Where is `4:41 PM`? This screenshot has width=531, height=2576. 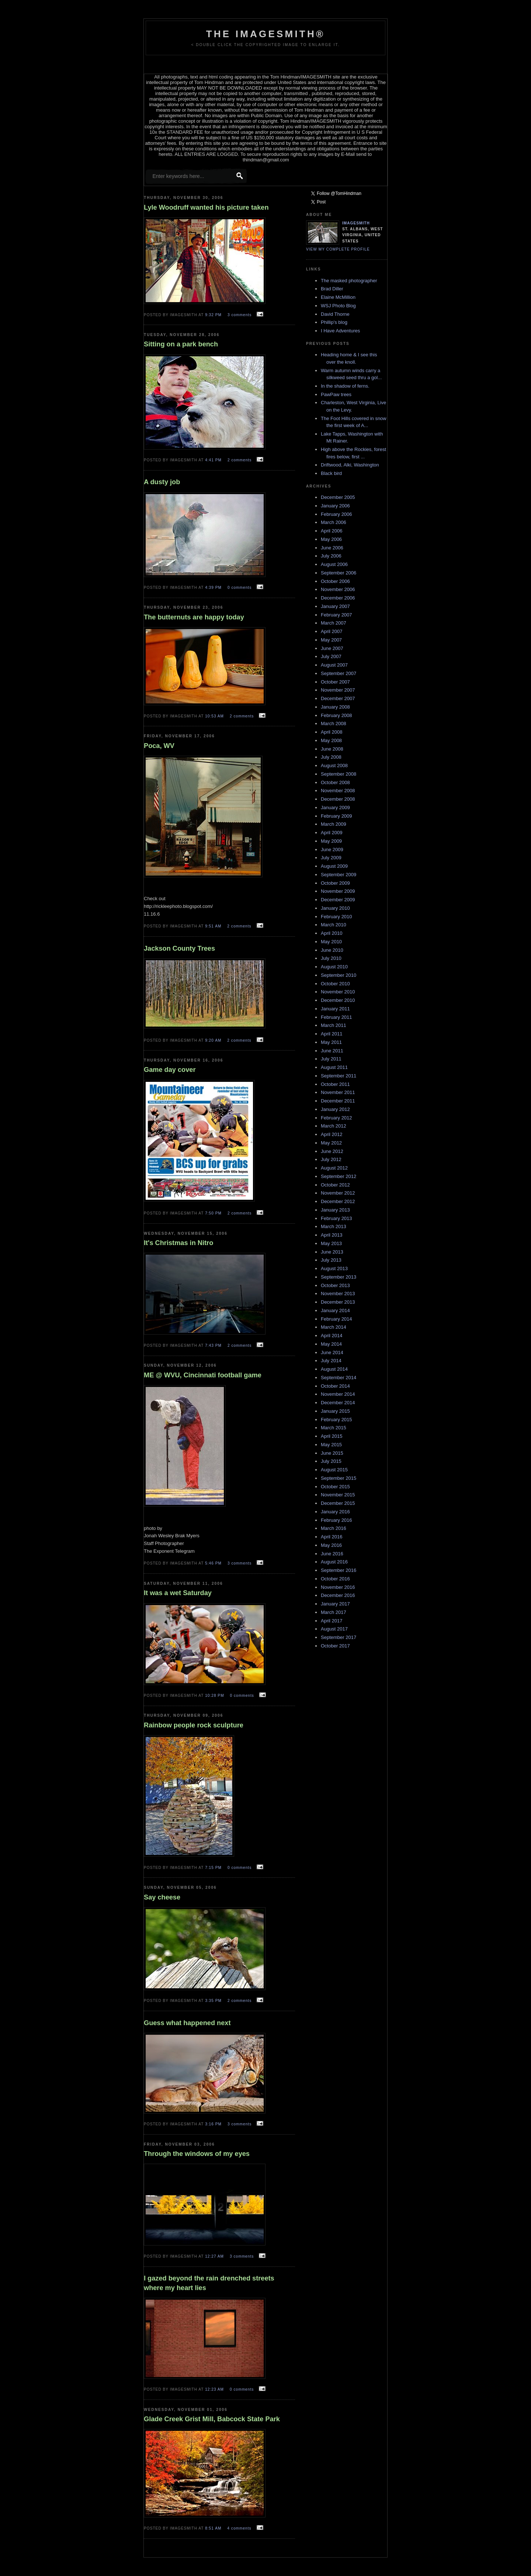 4:41 PM is located at coordinates (214, 460).